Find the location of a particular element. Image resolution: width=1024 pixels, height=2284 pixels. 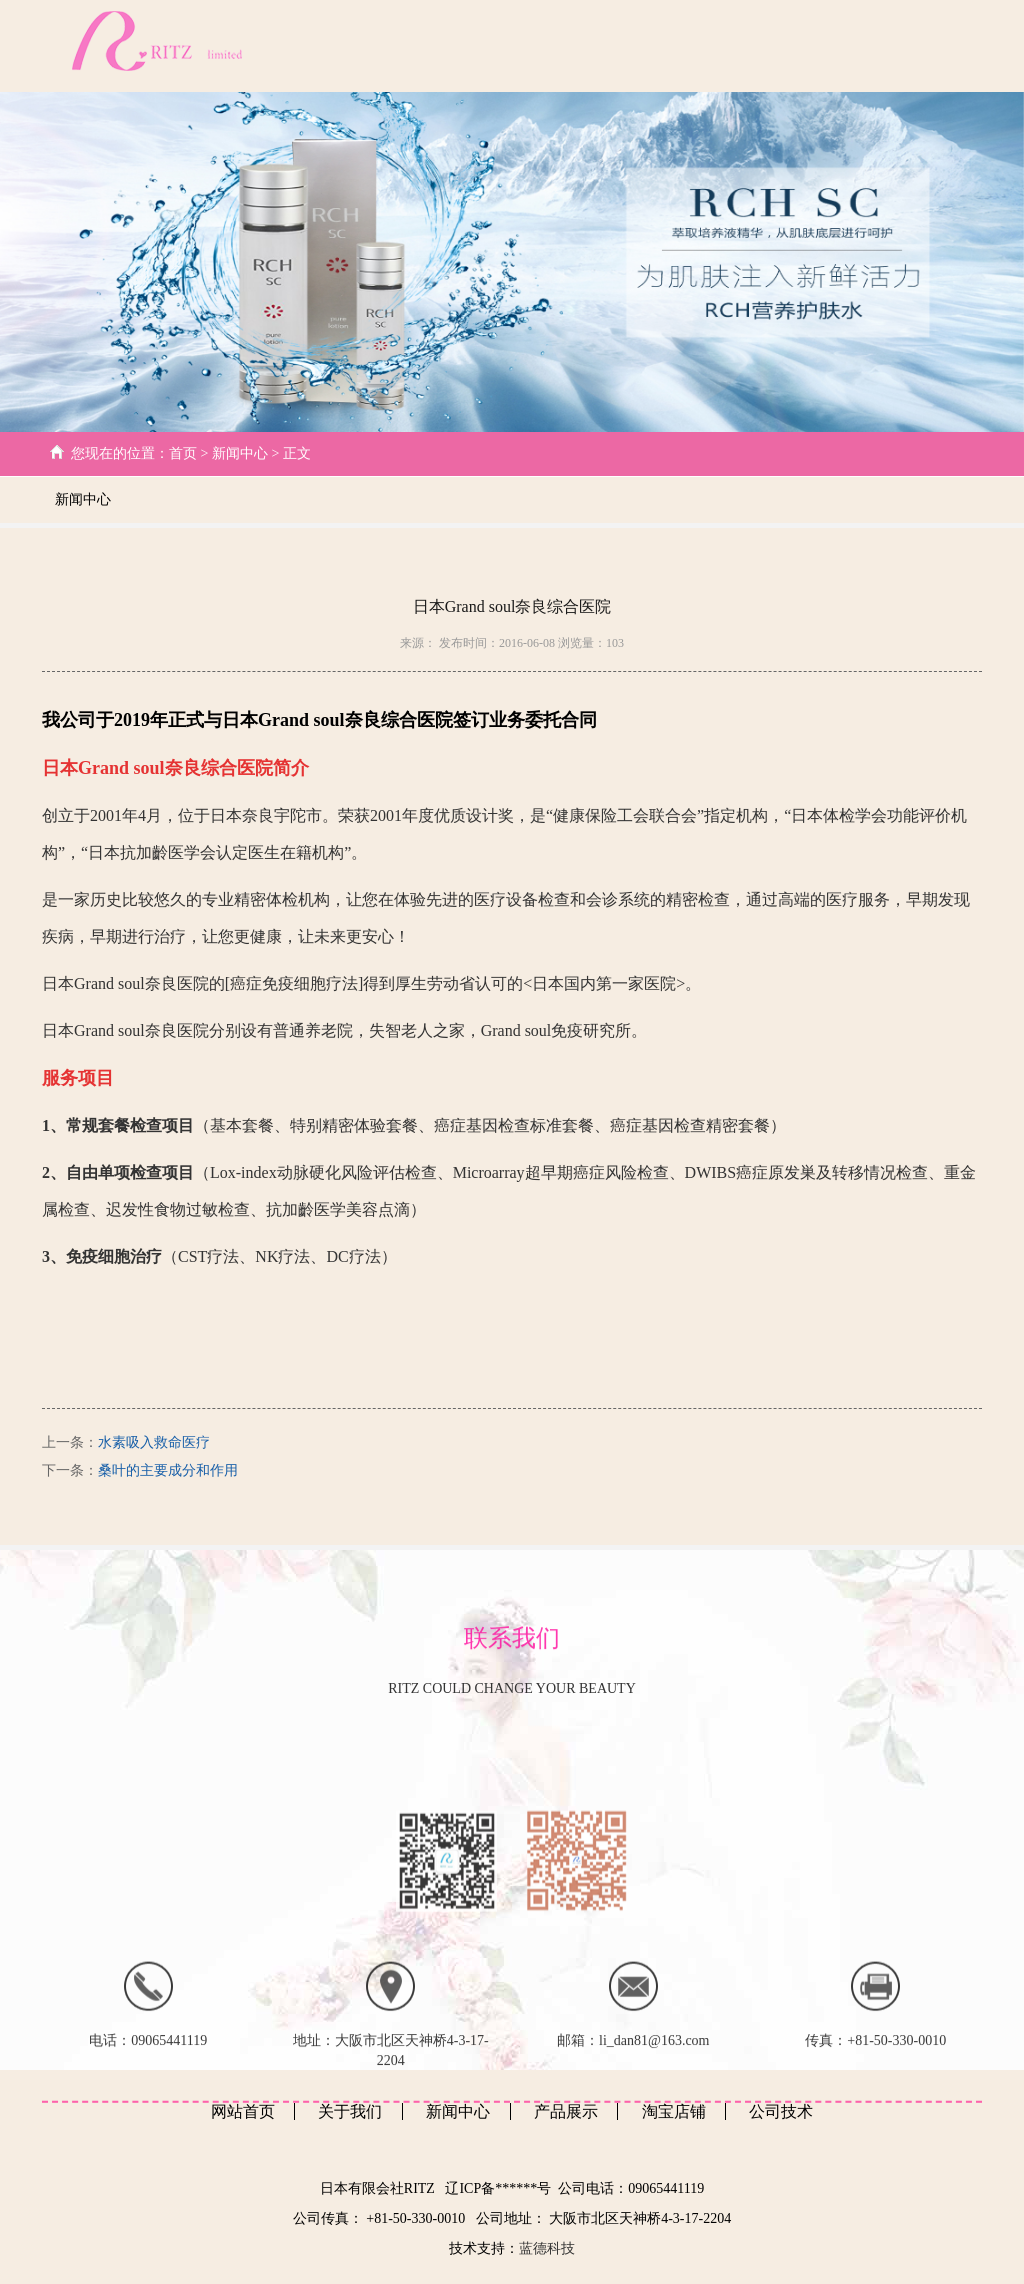

首页 > is located at coordinates (190, 453).